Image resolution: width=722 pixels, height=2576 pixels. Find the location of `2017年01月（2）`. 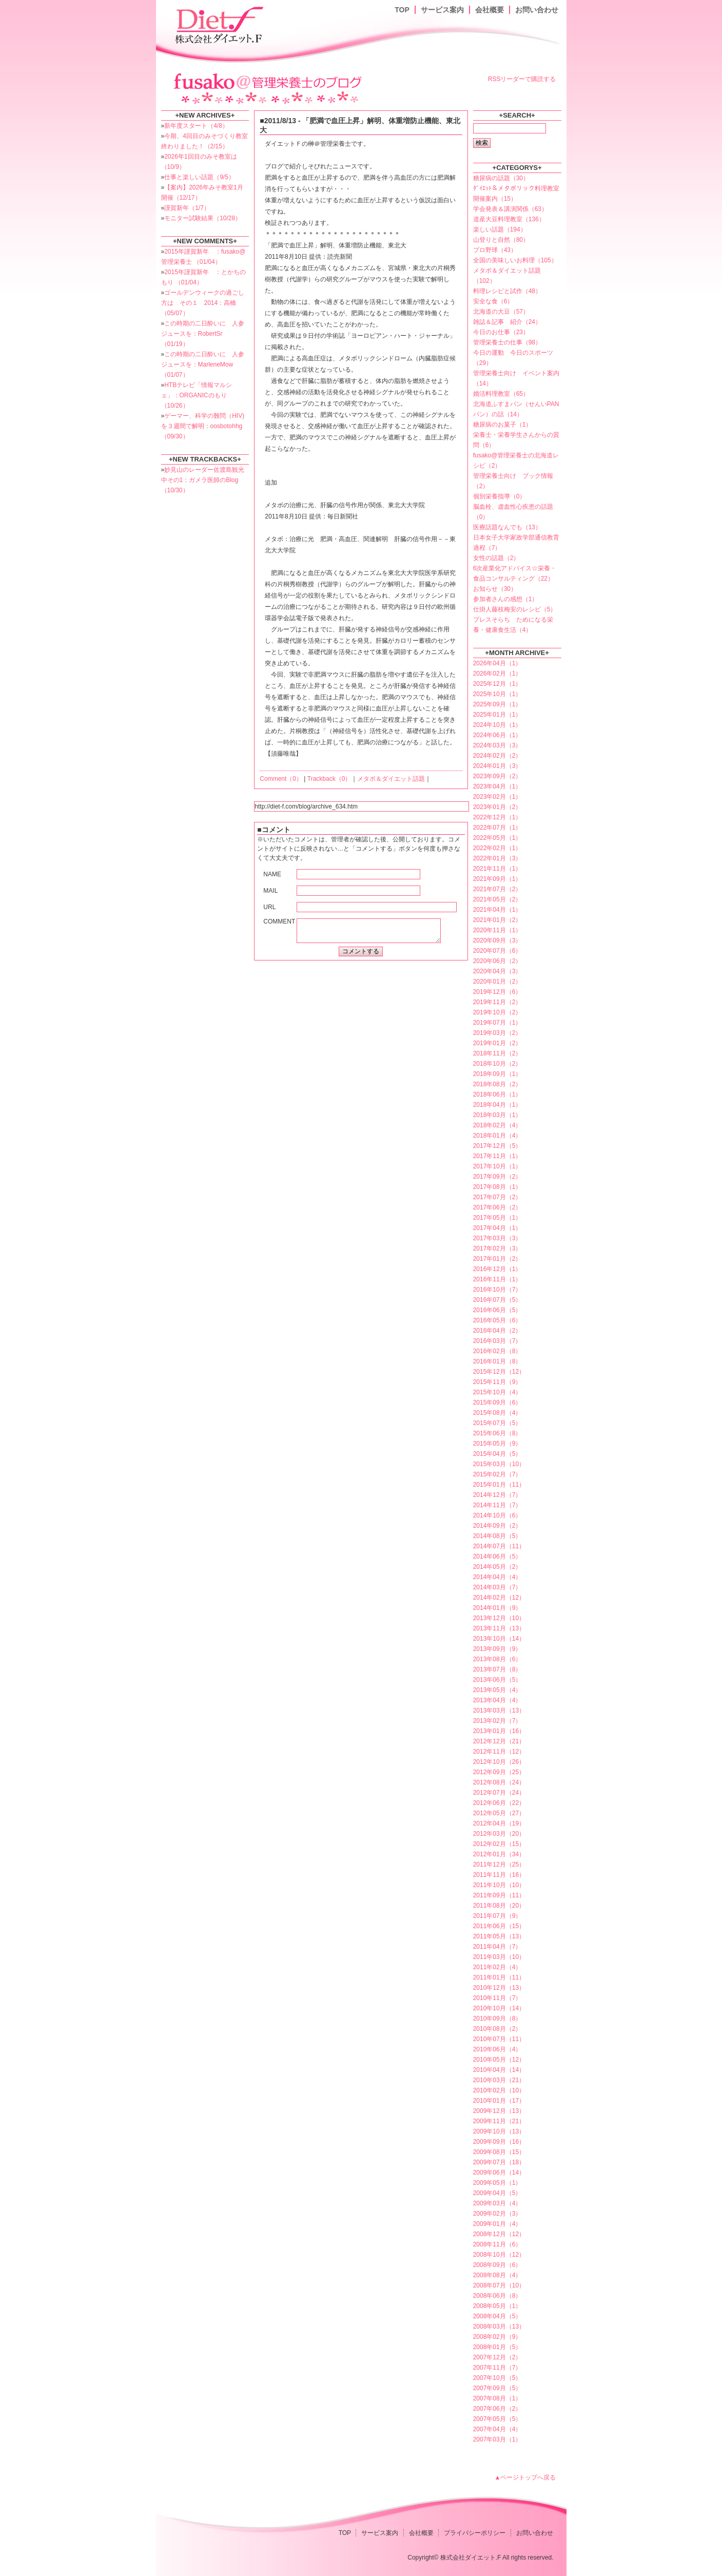

2017年01月（2） is located at coordinates (497, 1258).